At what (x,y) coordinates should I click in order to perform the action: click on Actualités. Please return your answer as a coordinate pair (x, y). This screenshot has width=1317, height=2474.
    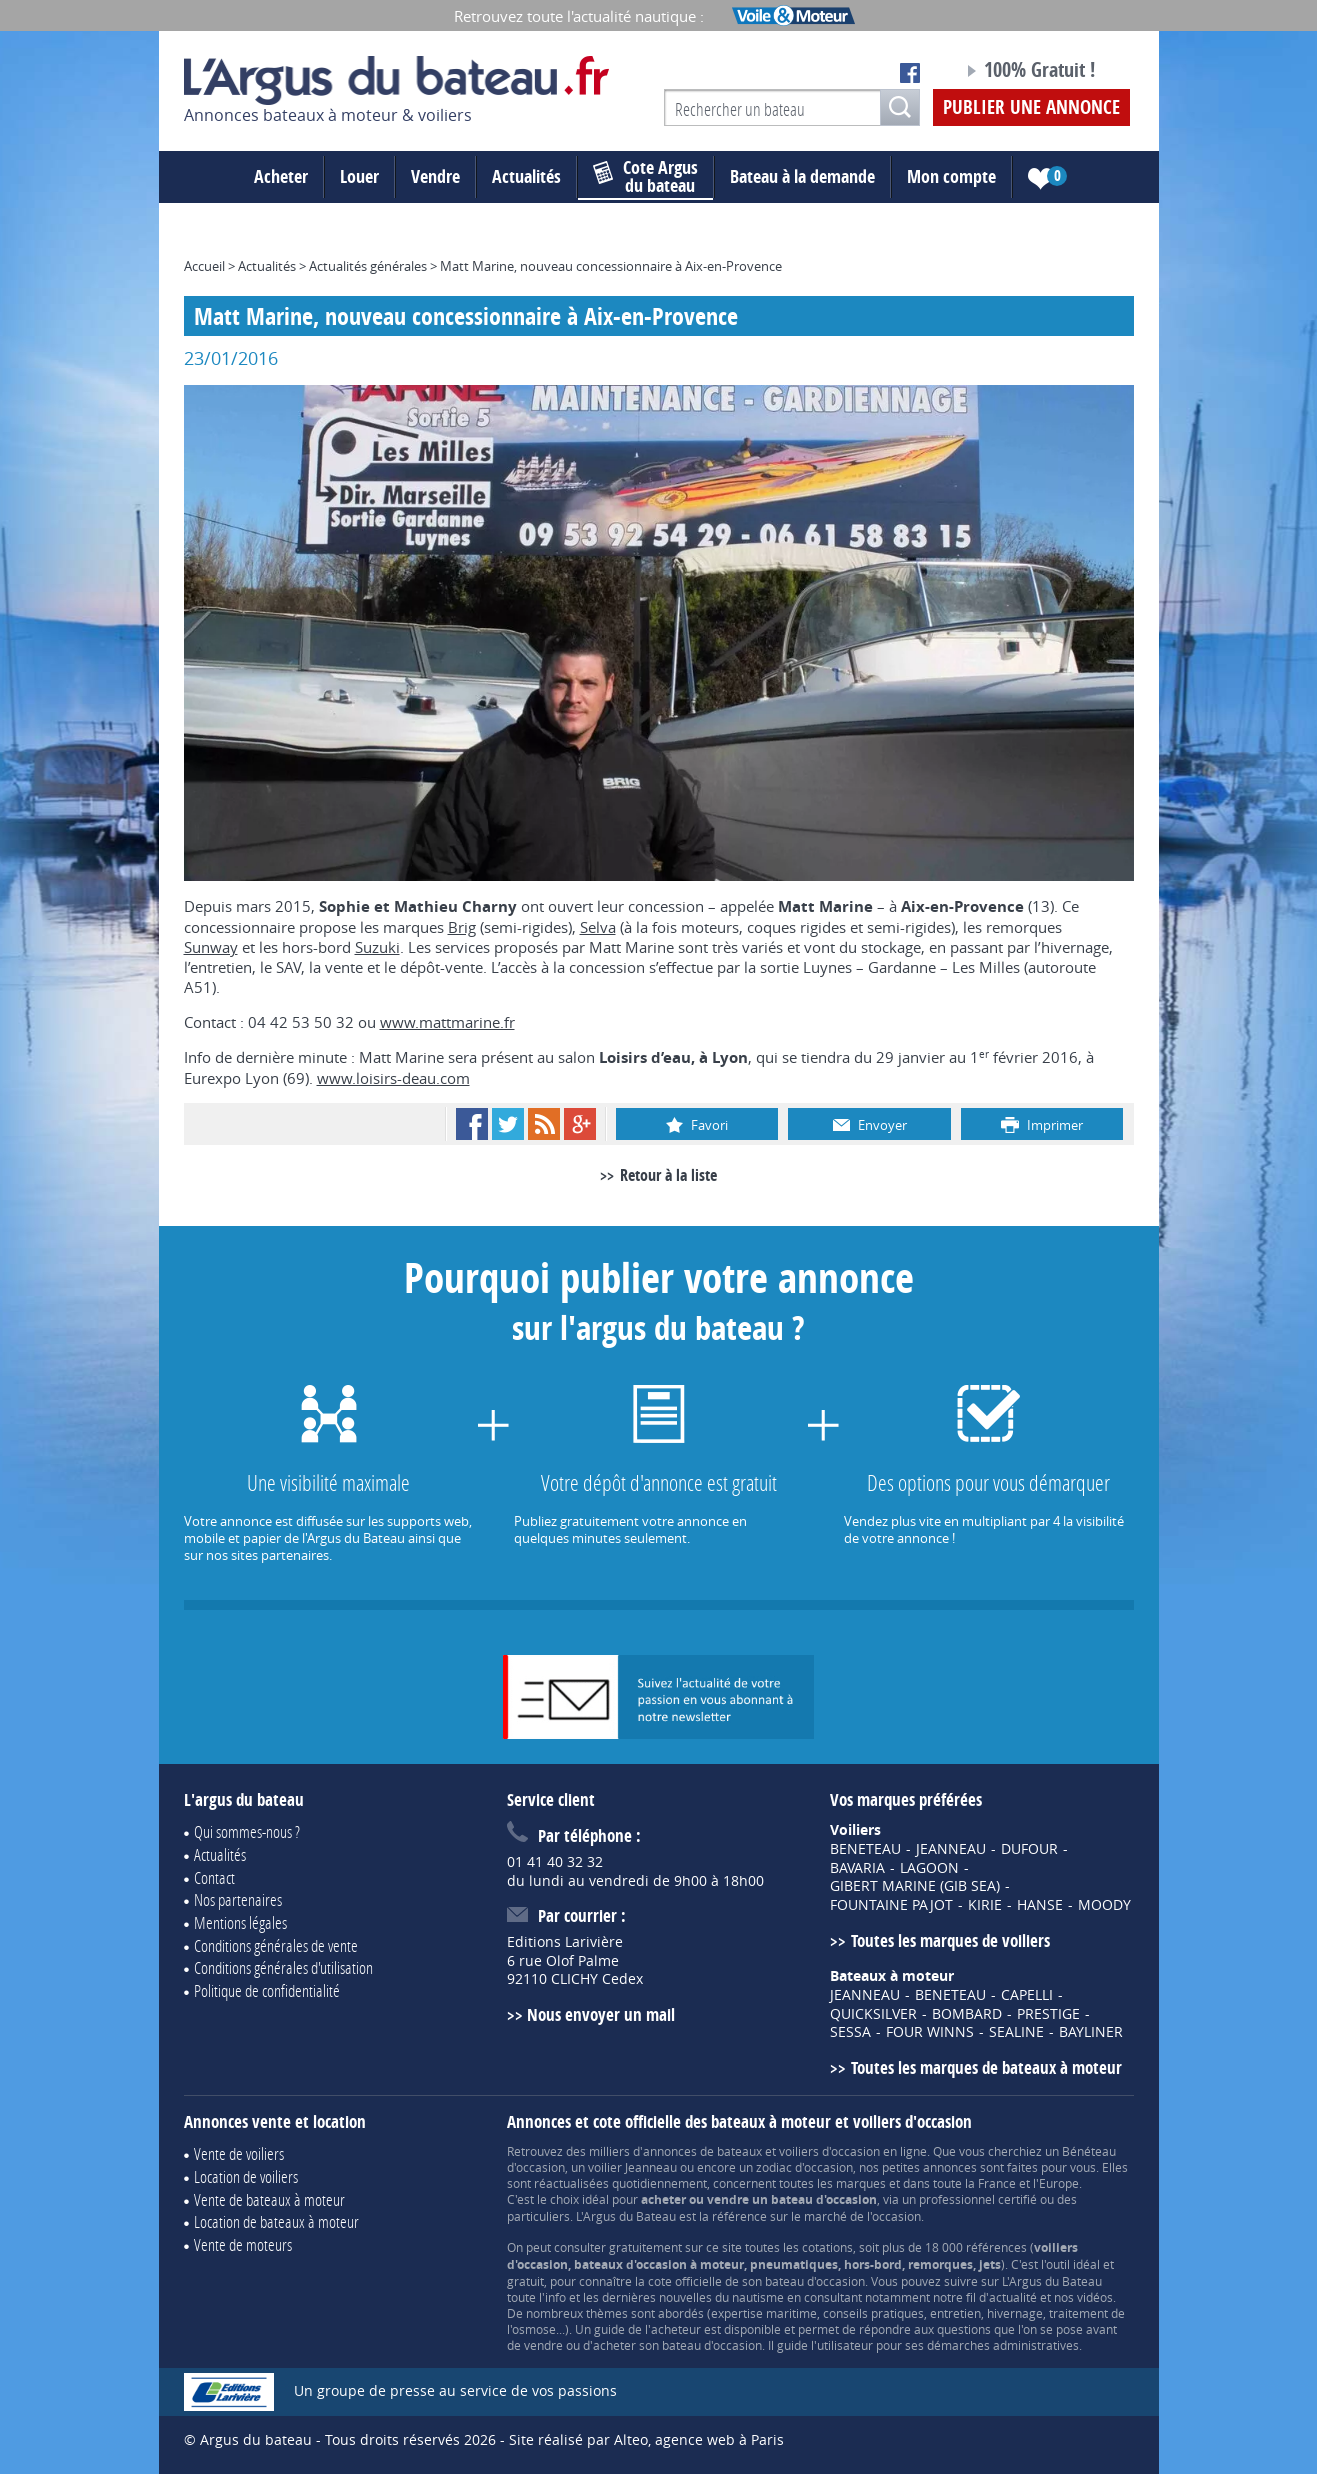
    Looking at the image, I should click on (526, 176).